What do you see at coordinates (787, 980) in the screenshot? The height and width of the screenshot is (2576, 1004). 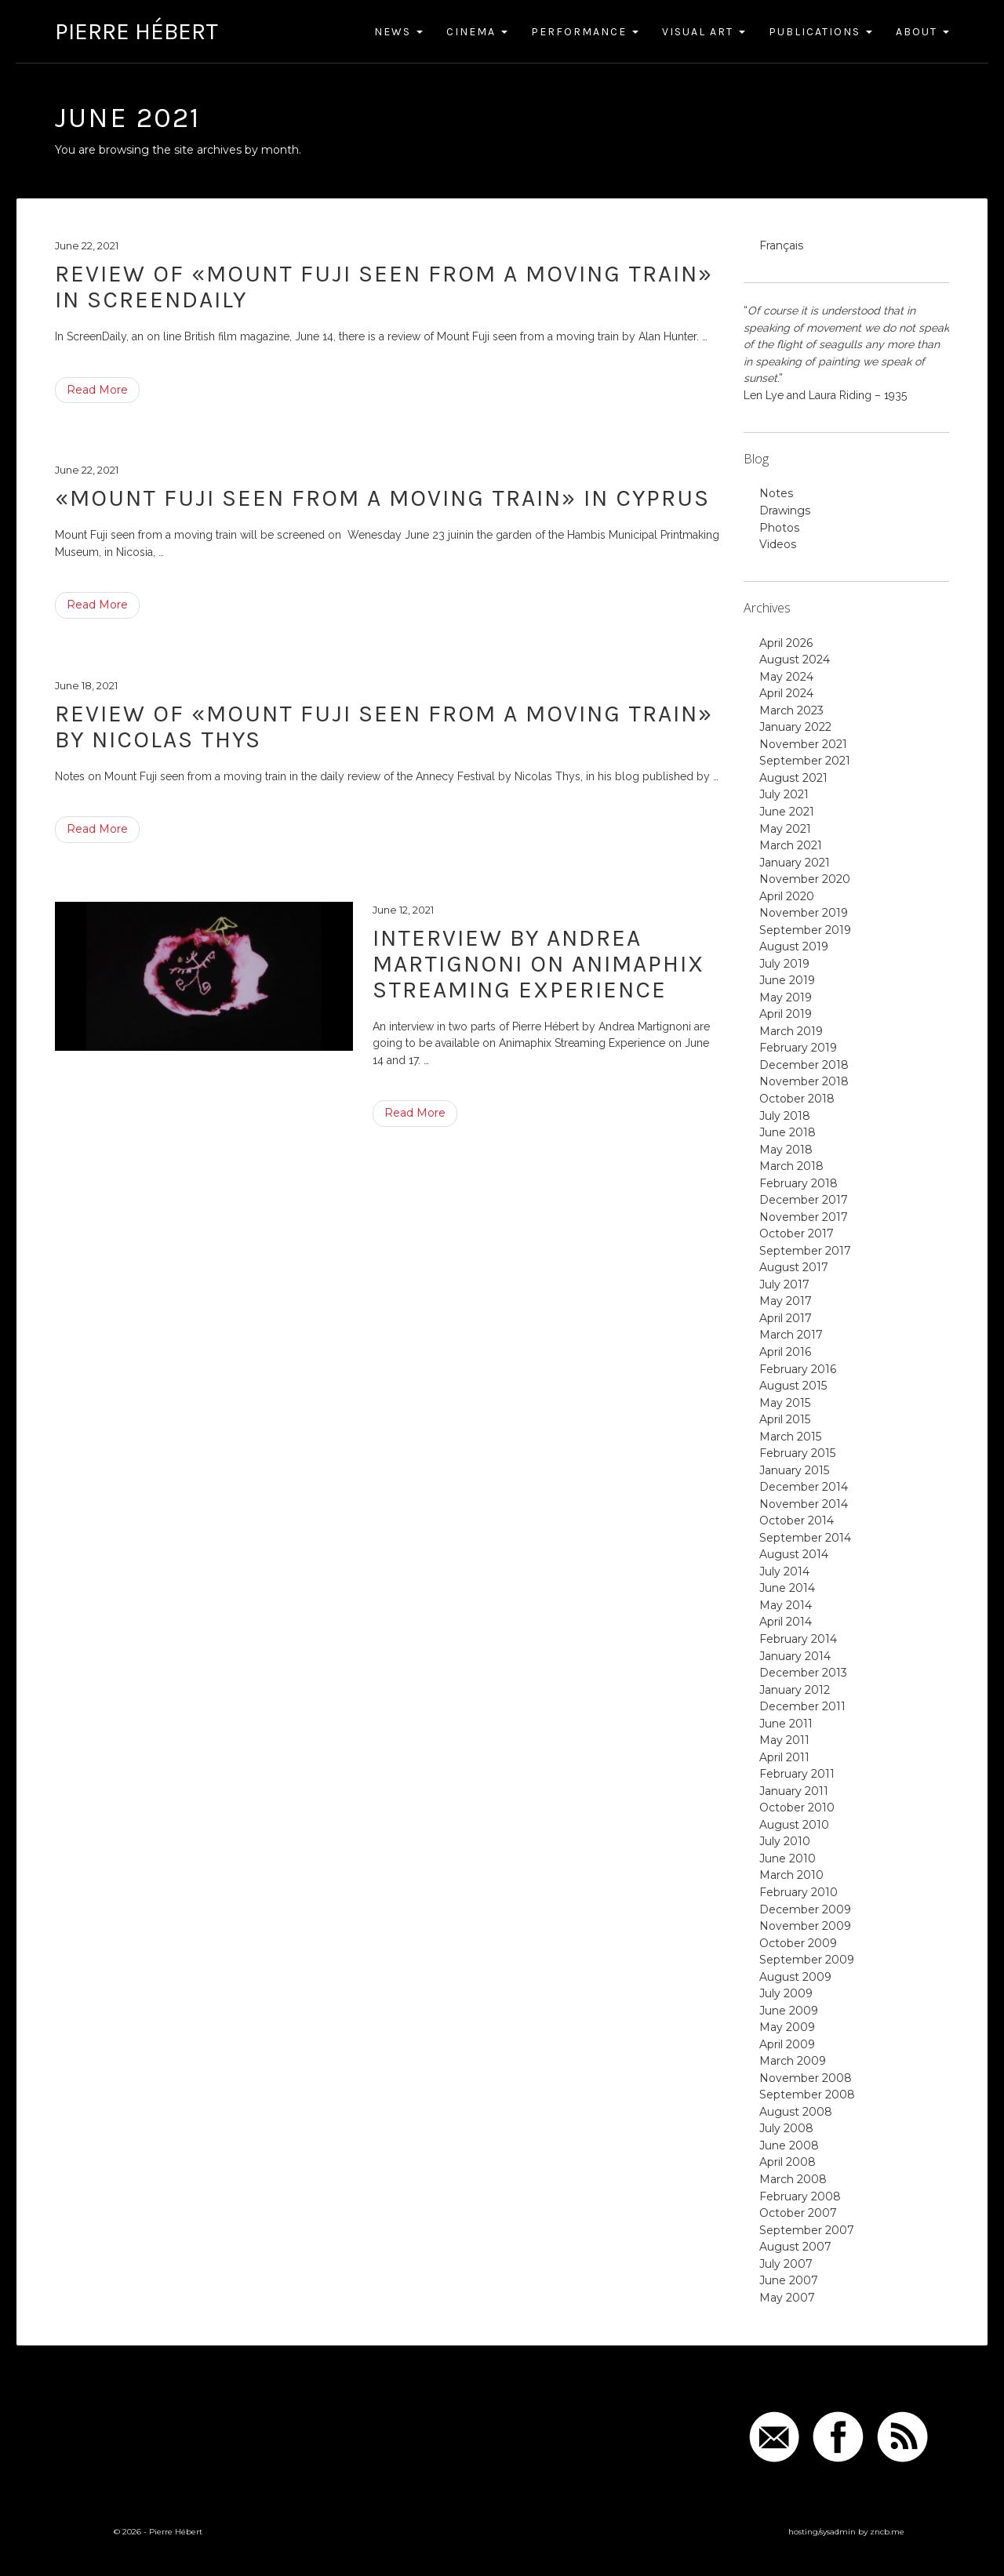 I see `June 2019` at bounding box center [787, 980].